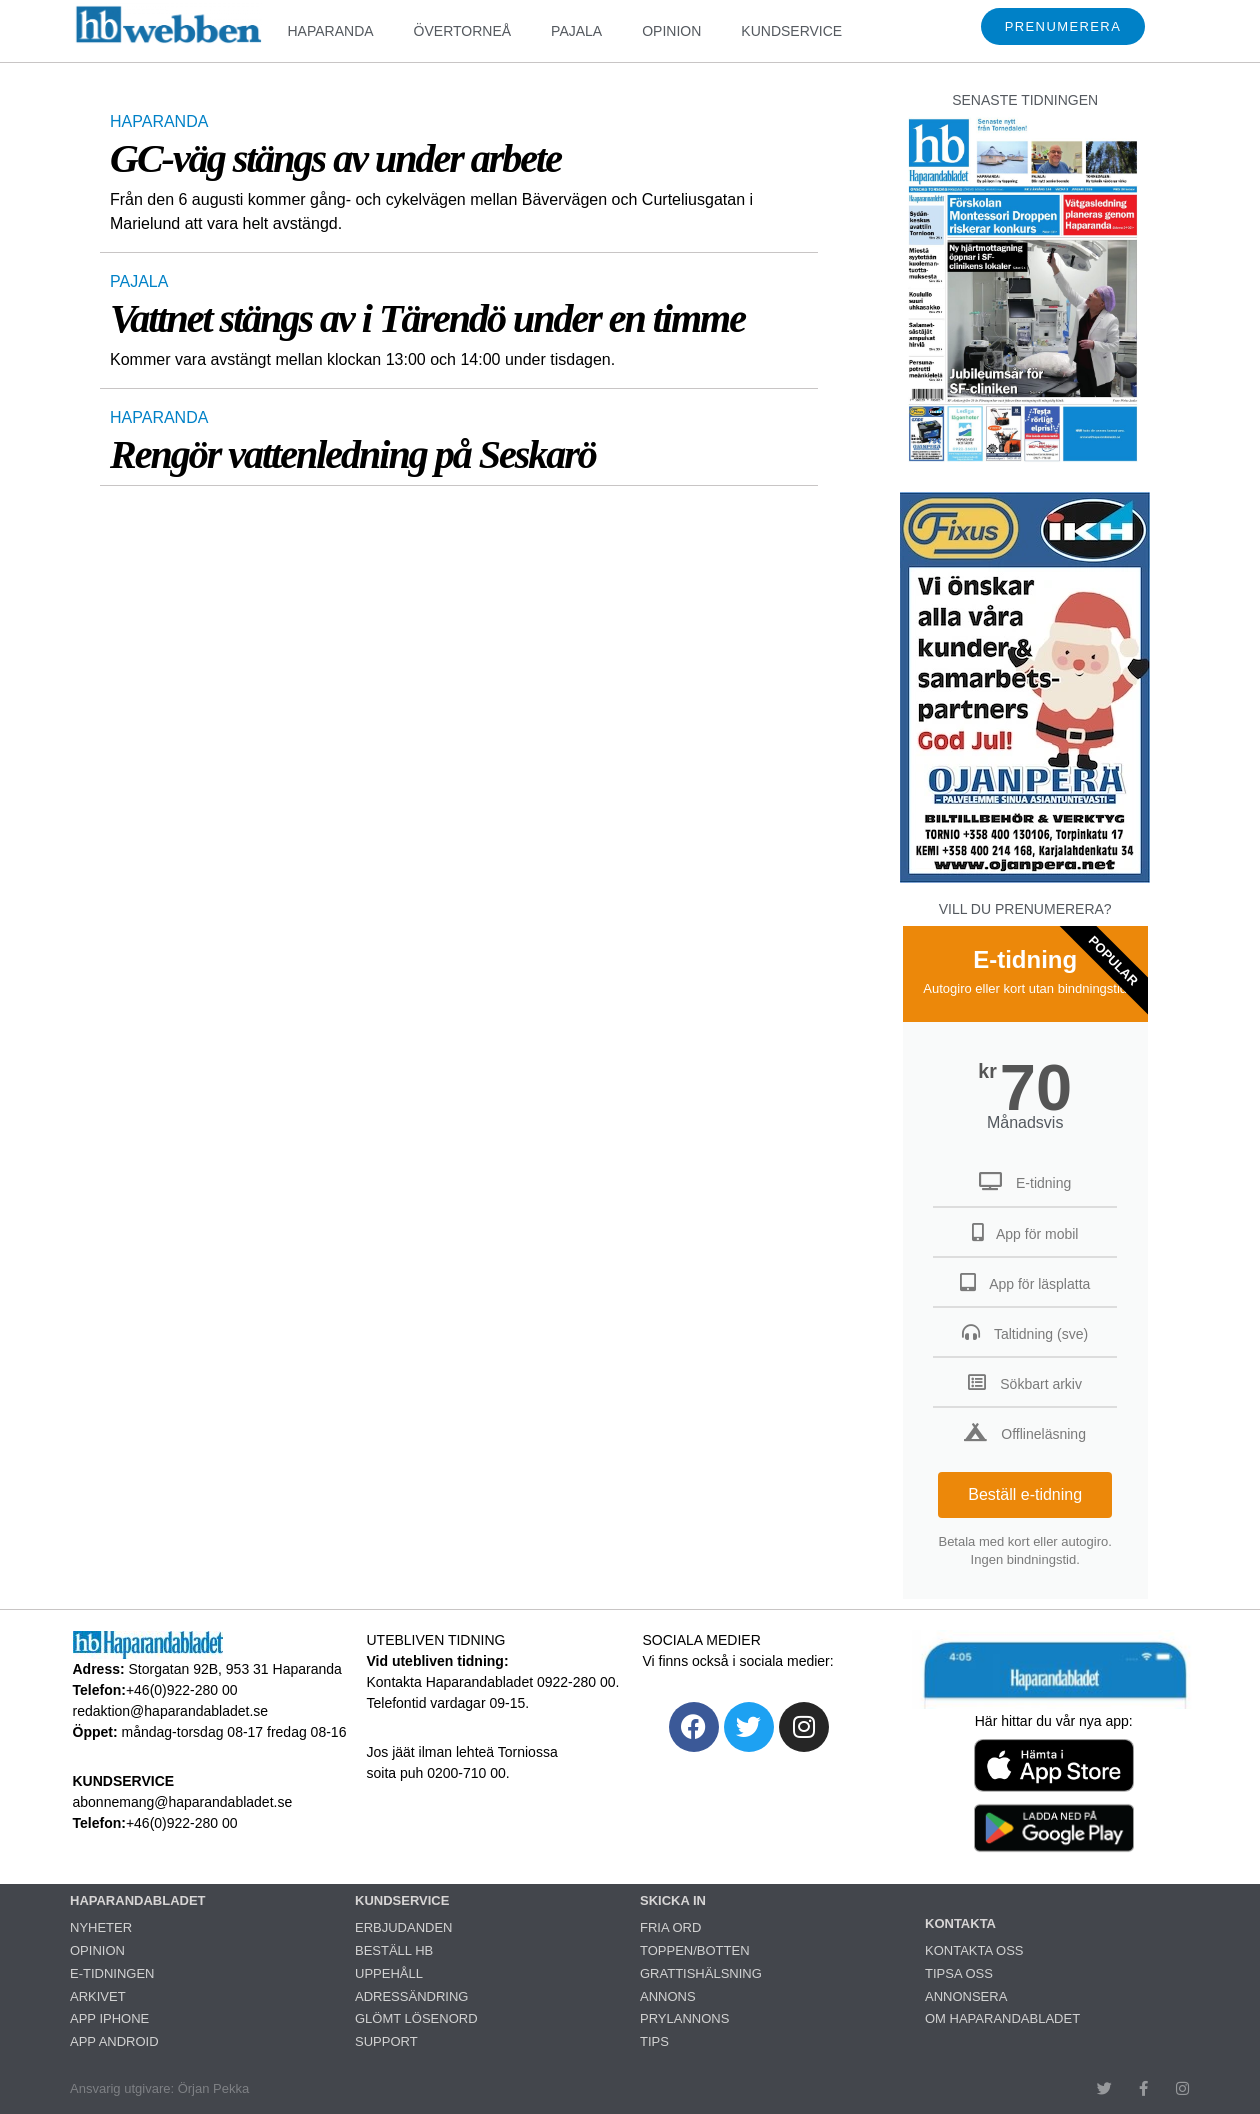 This screenshot has width=1260, height=2114. I want to click on [251222_ojanperä_ettanvinjett], so click(1025, 877).